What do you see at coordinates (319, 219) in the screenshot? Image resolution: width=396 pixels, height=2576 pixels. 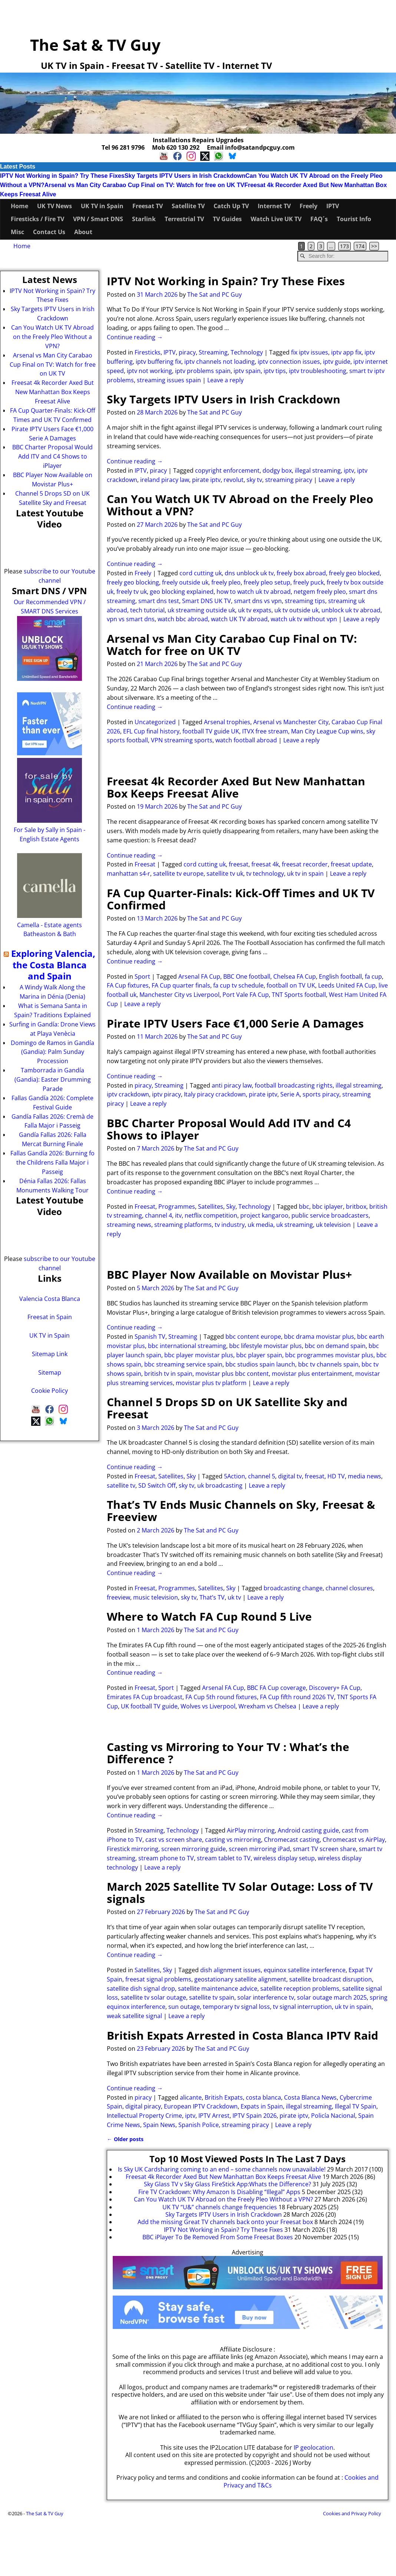 I see `FAQ´s` at bounding box center [319, 219].